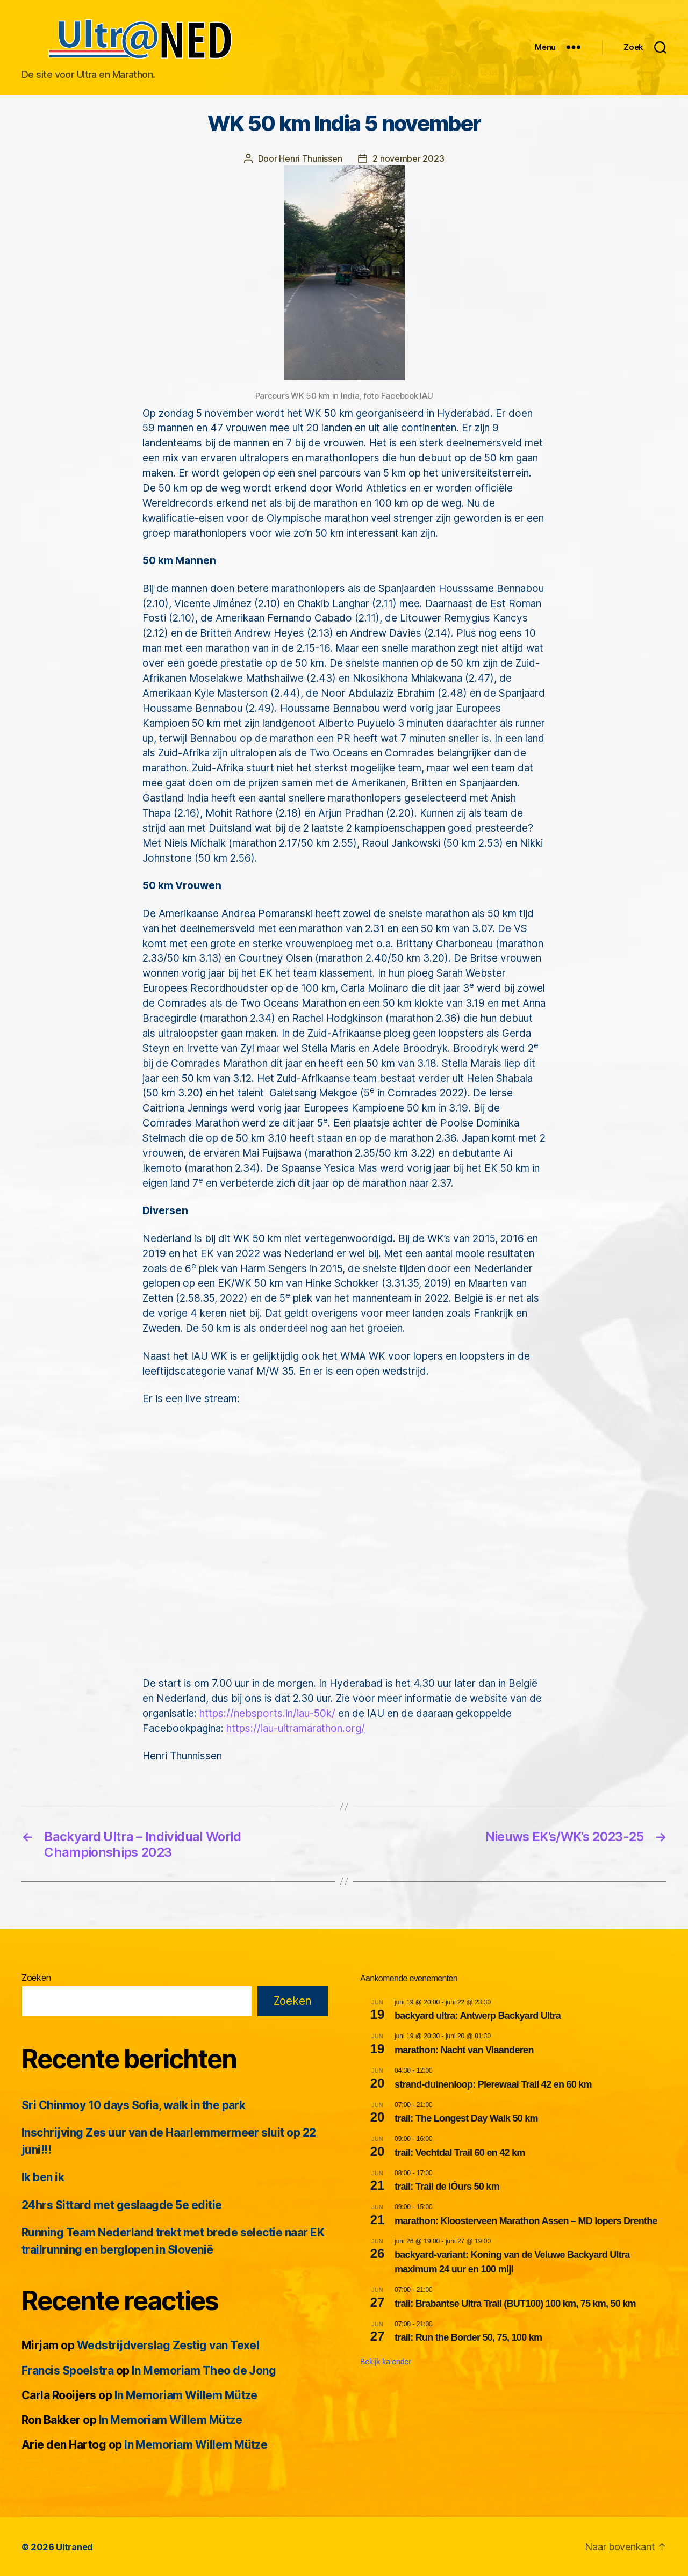 This screenshot has height=2576, width=688. What do you see at coordinates (168, 2344) in the screenshot?
I see `Wedstrijdverslag Zestig van Texel` at bounding box center [168, 2344].